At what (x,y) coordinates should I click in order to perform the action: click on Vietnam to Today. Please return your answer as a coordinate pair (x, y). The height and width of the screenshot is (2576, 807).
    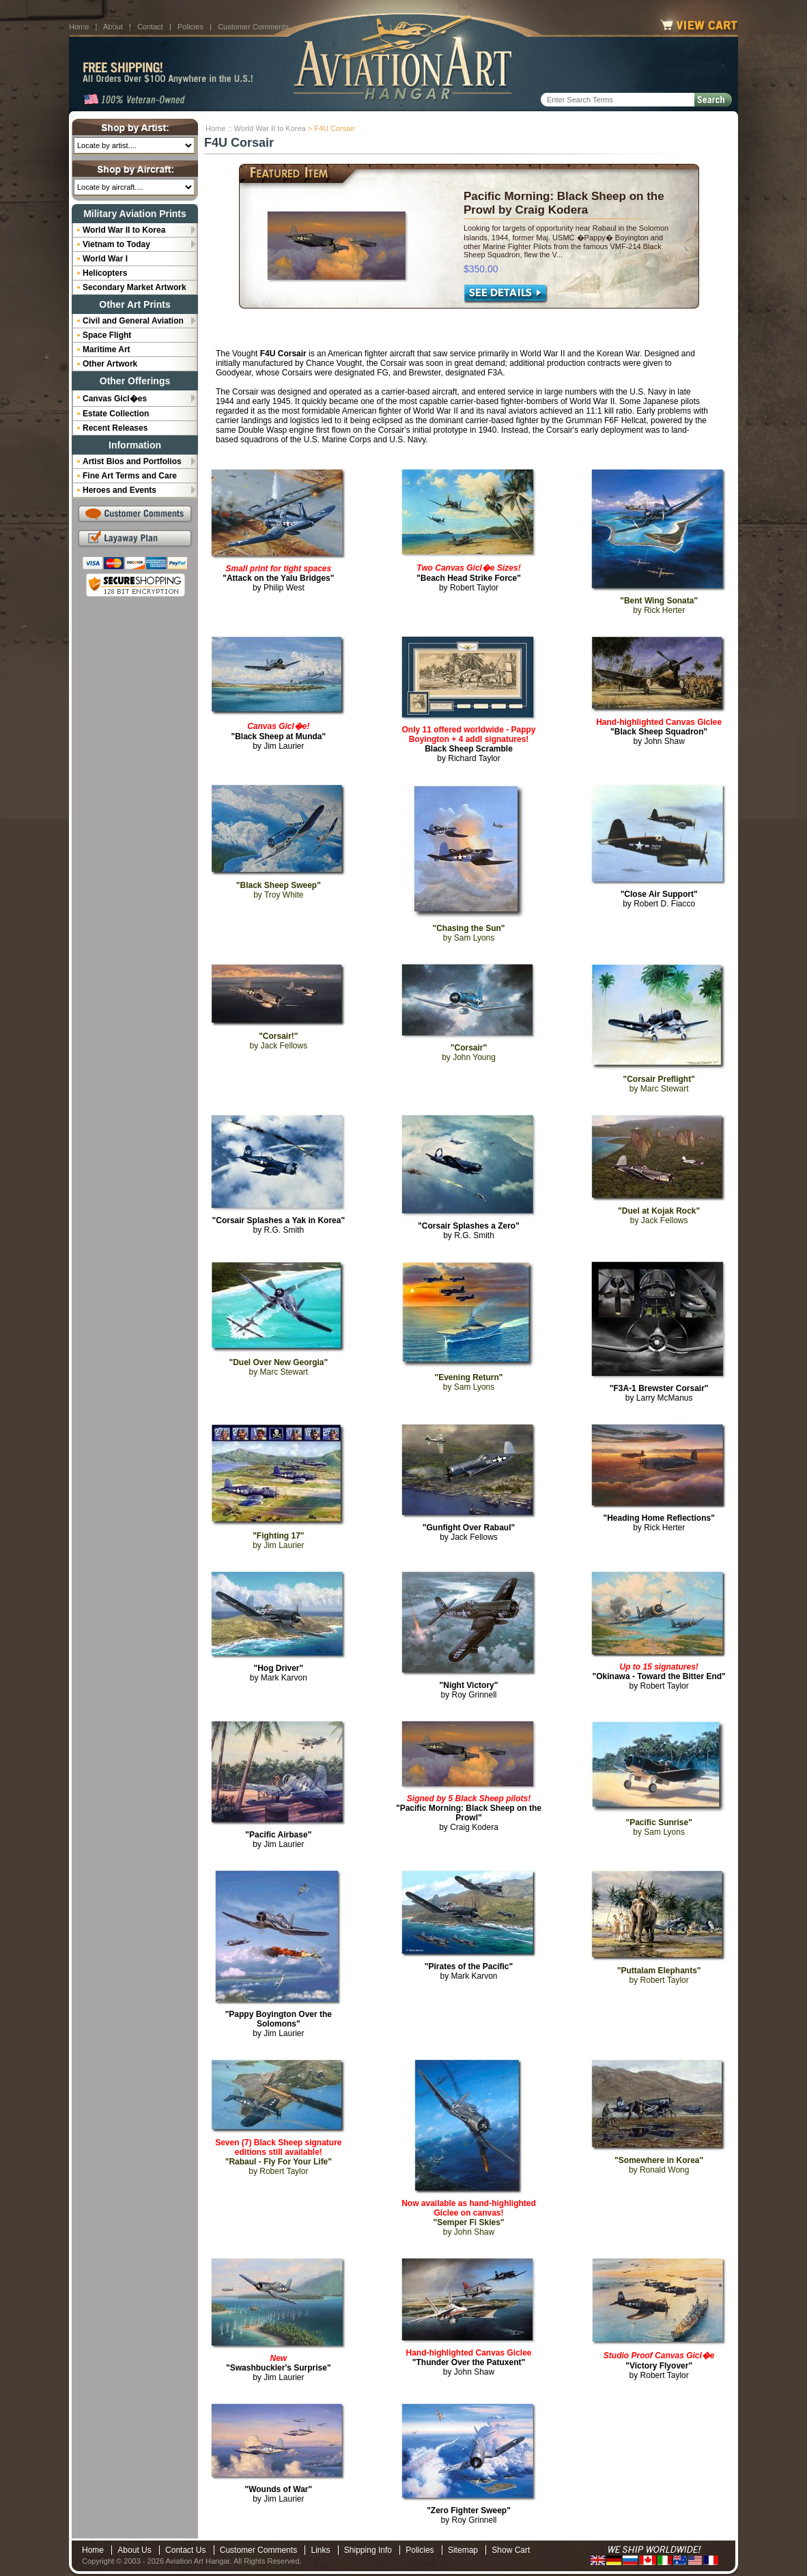
    Looking at the image, I should click on (116, 244).